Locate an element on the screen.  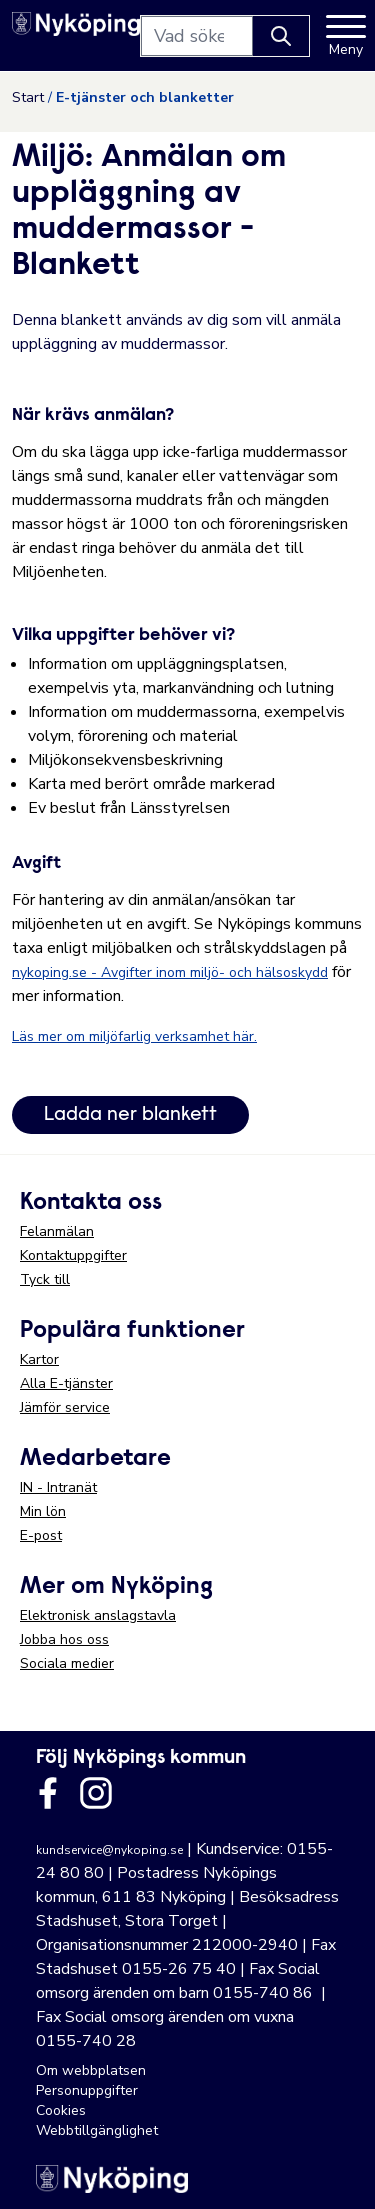
Jämför service is located at coordinates (65, 1407).